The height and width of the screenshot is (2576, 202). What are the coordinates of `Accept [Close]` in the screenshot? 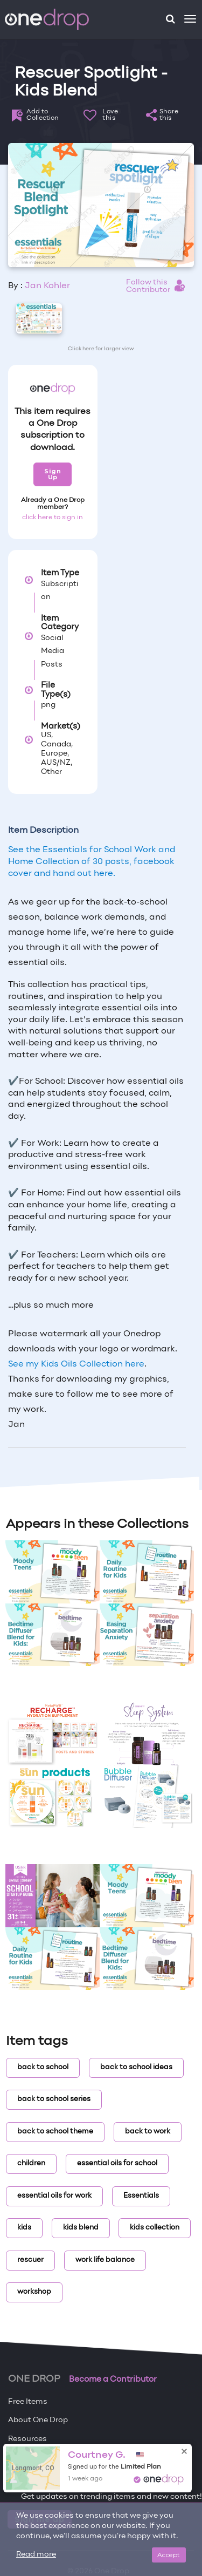 It's located at (168, 2555).